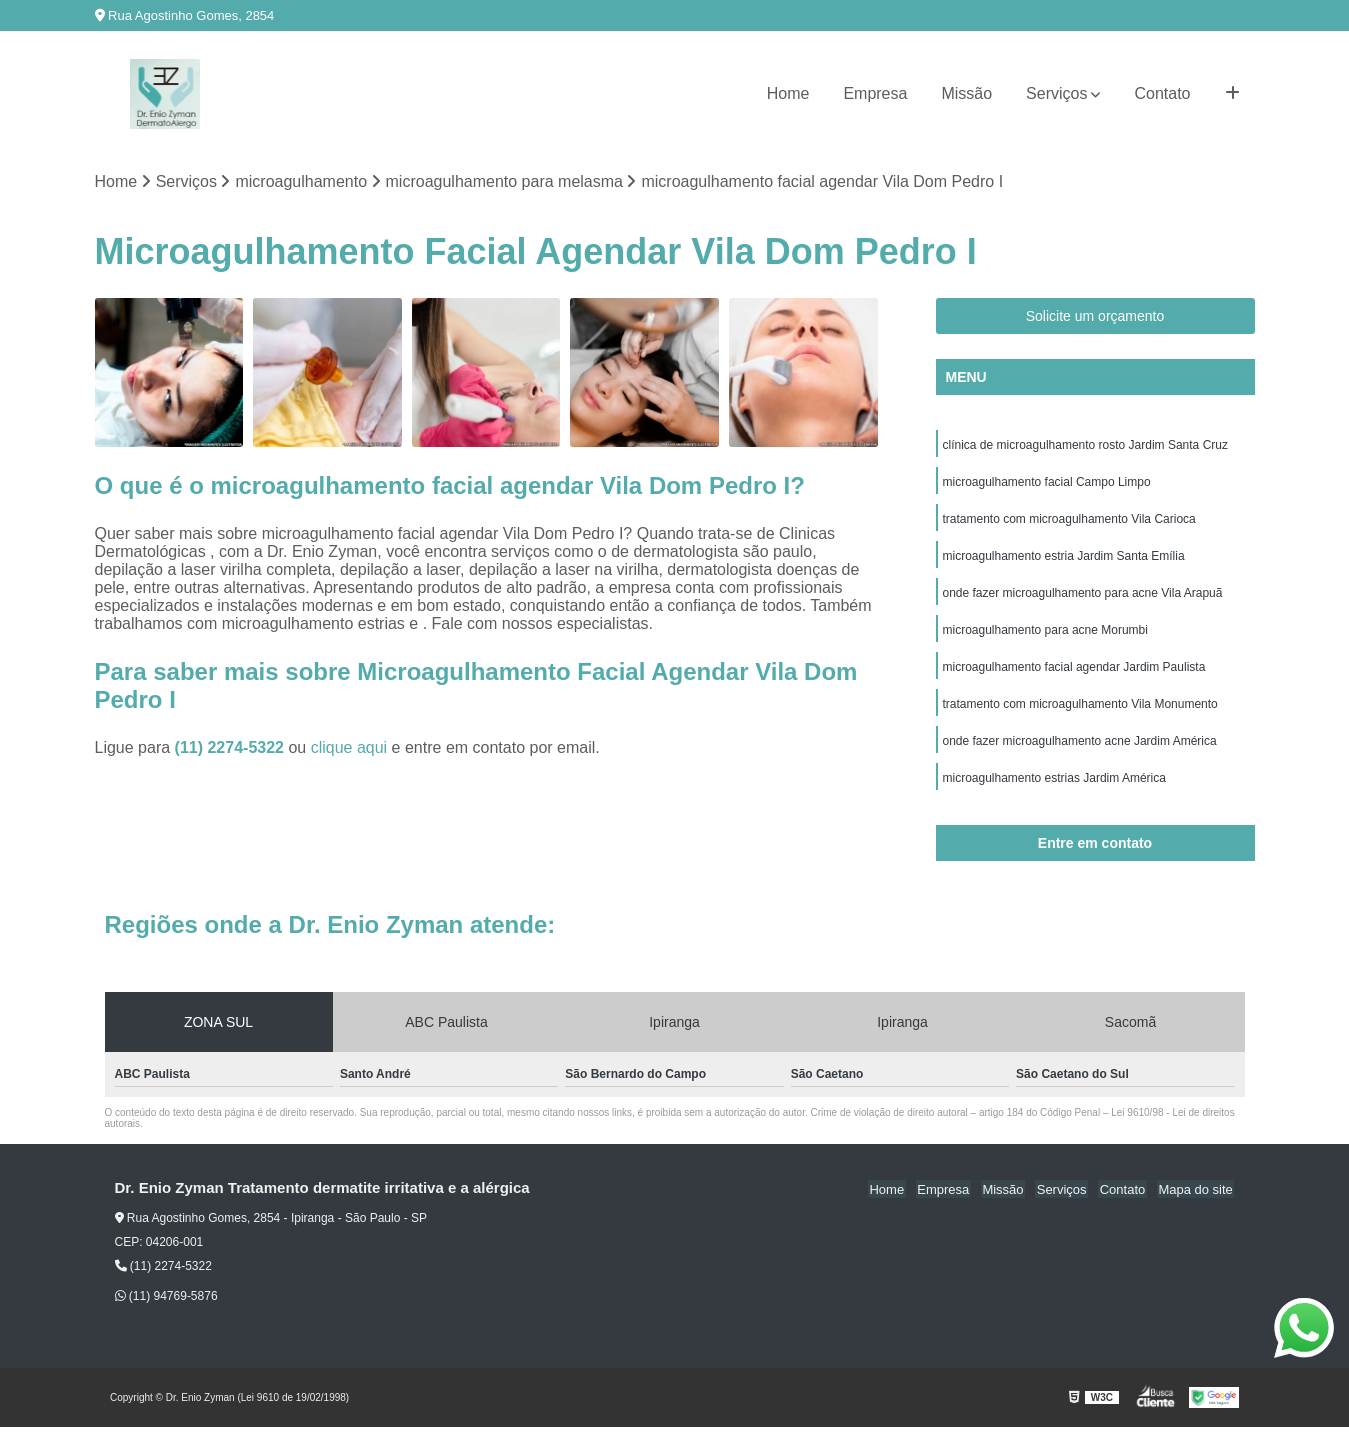 Image resolution: width=1349 pixels, height=1438 pixels. I want to click on clínica de microagulhamento rosto Jardim Santa Cruz, so click(1085, 446).